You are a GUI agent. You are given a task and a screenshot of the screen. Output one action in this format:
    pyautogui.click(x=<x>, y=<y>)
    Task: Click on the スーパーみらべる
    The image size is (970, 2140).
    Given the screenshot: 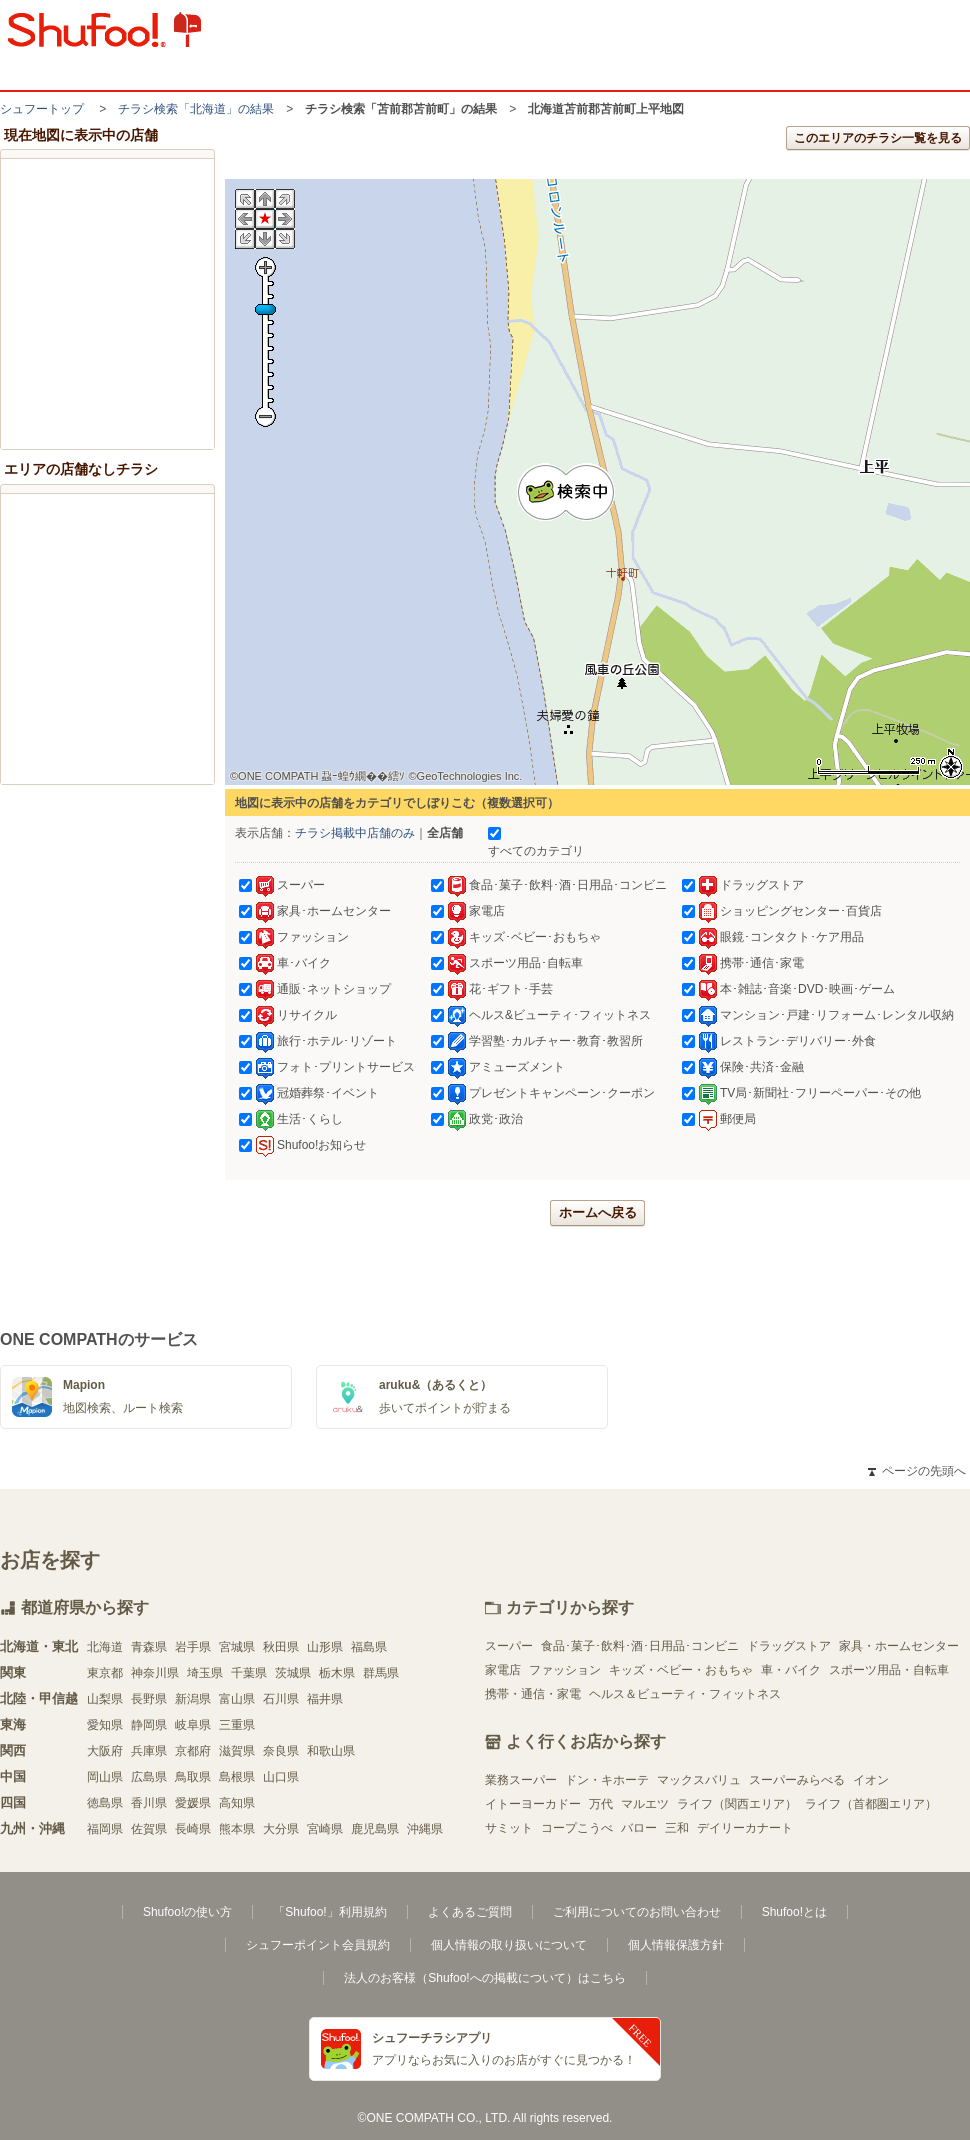 What is the action you would take?
    pyautogui.click(x=797, y=1780)
    